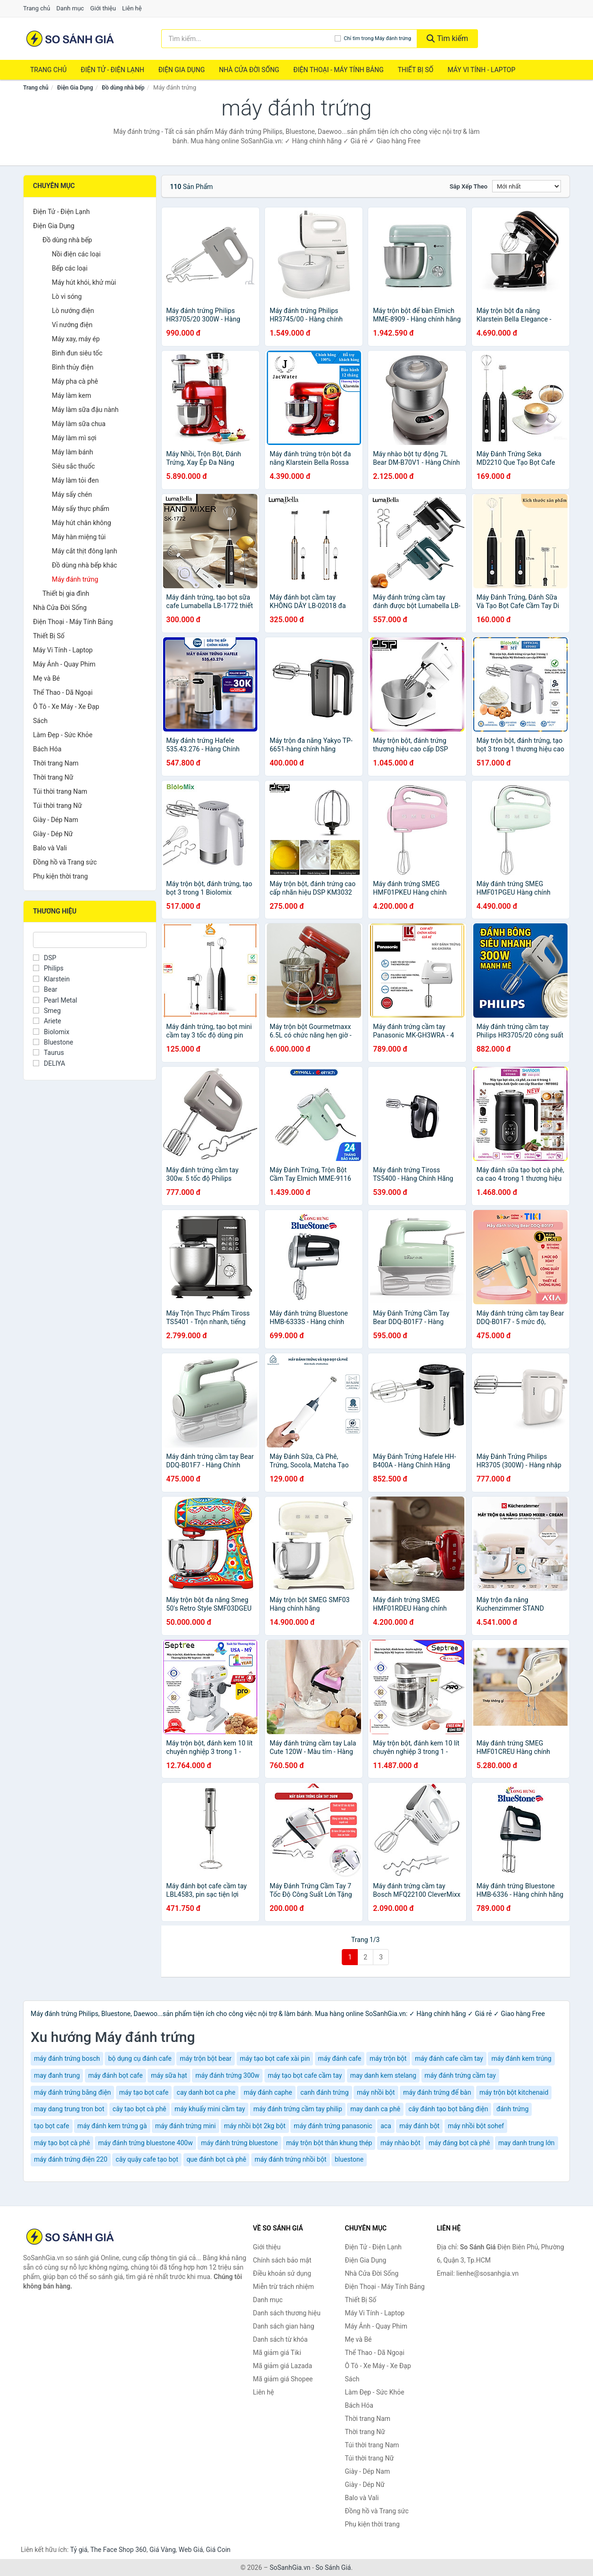 The image size is (593, 2576). What do you see at coordinates (385, 2126) in the screenshot?
I see `aca` at bounding box center [385, 2126].